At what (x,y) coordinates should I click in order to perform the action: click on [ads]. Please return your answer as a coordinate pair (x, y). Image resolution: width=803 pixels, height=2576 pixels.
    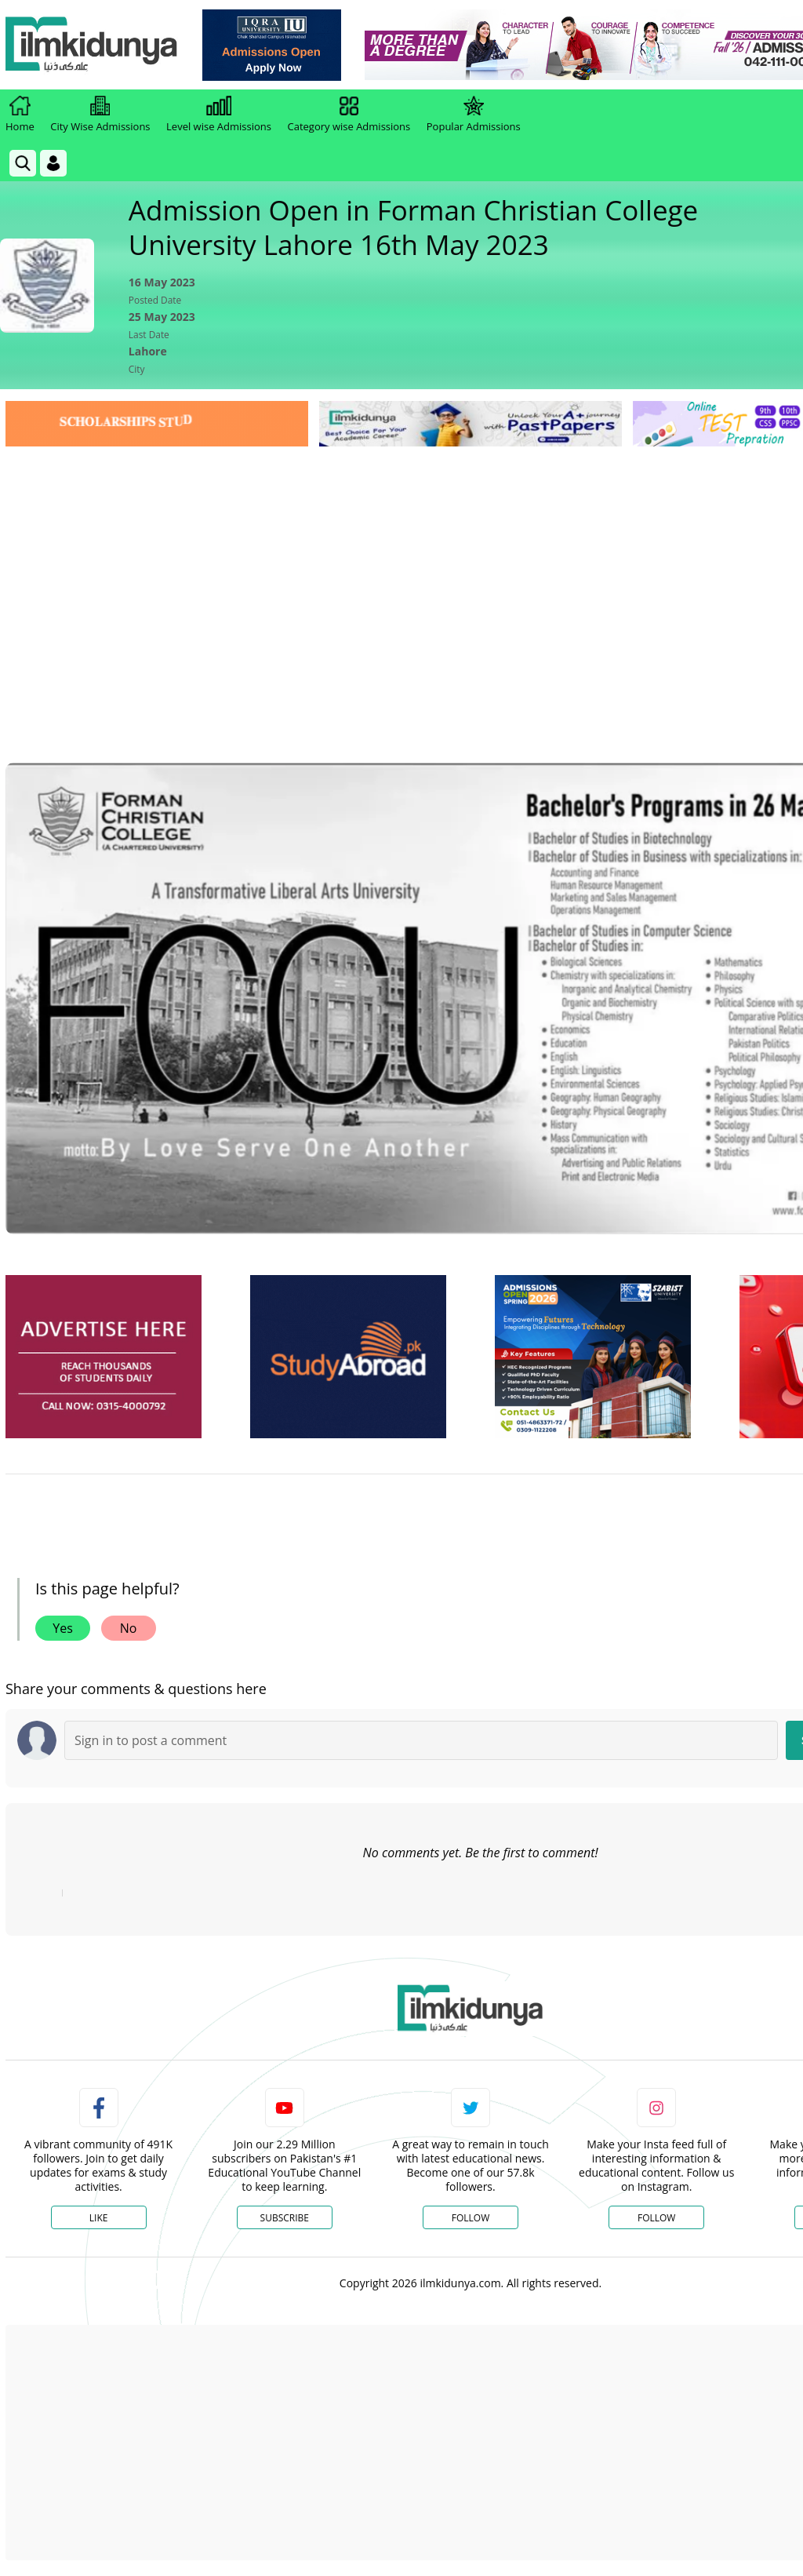
    Looking at the image, I should click on (103, 1357).